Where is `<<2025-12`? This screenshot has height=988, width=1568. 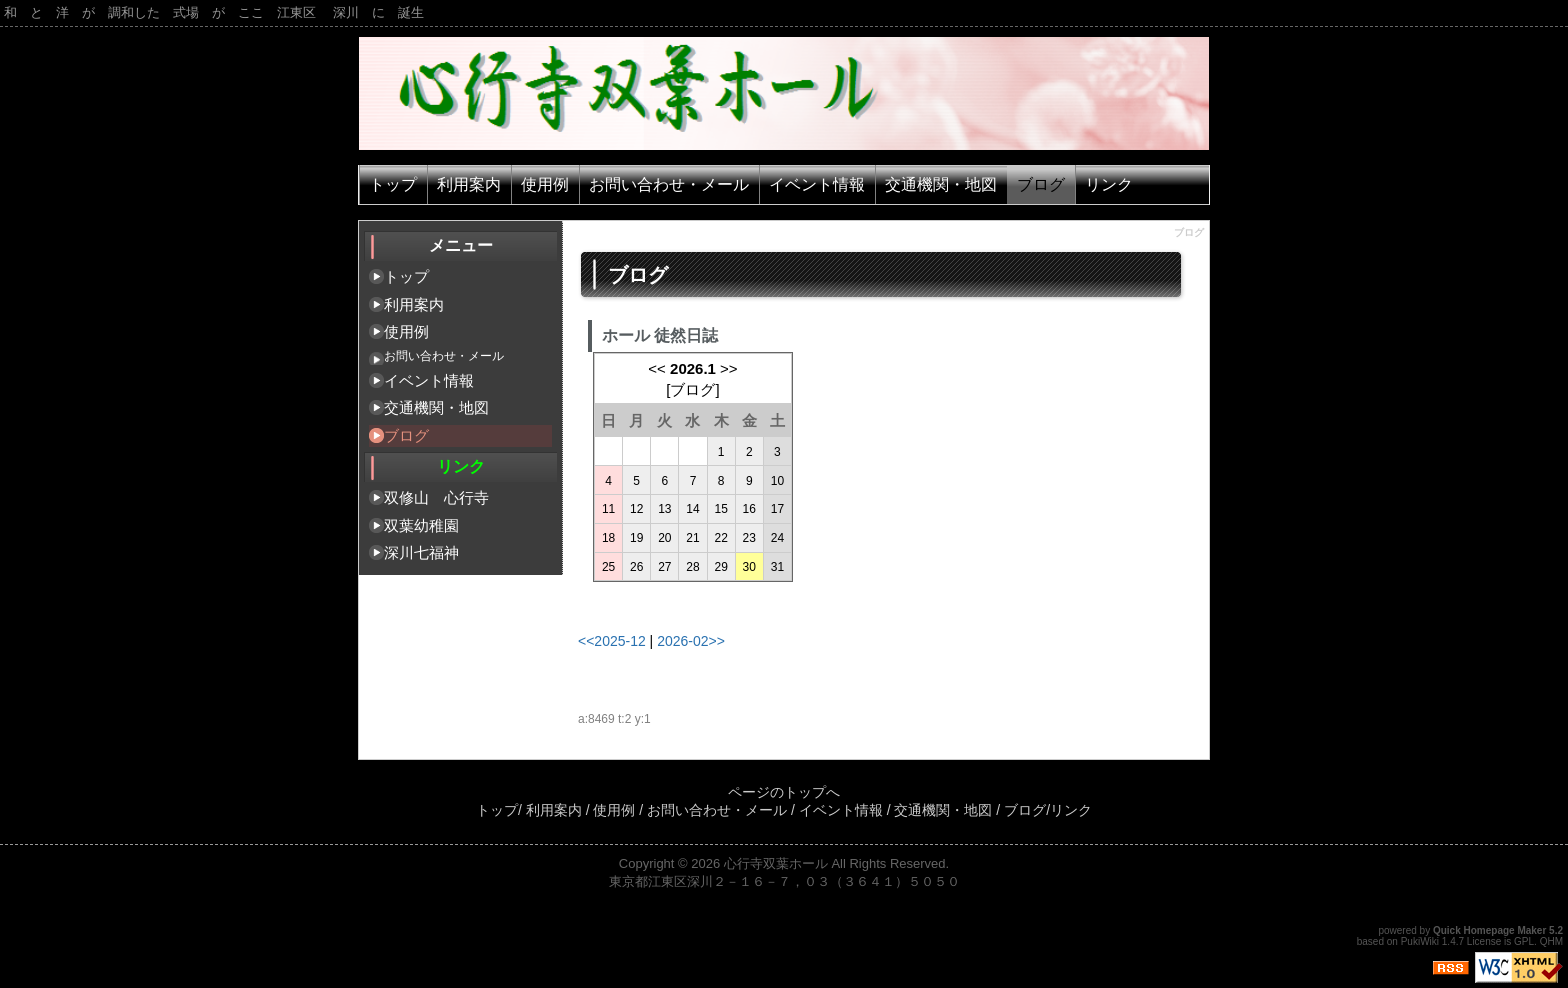
<<2025-12 is located at coordinates (612, 641).